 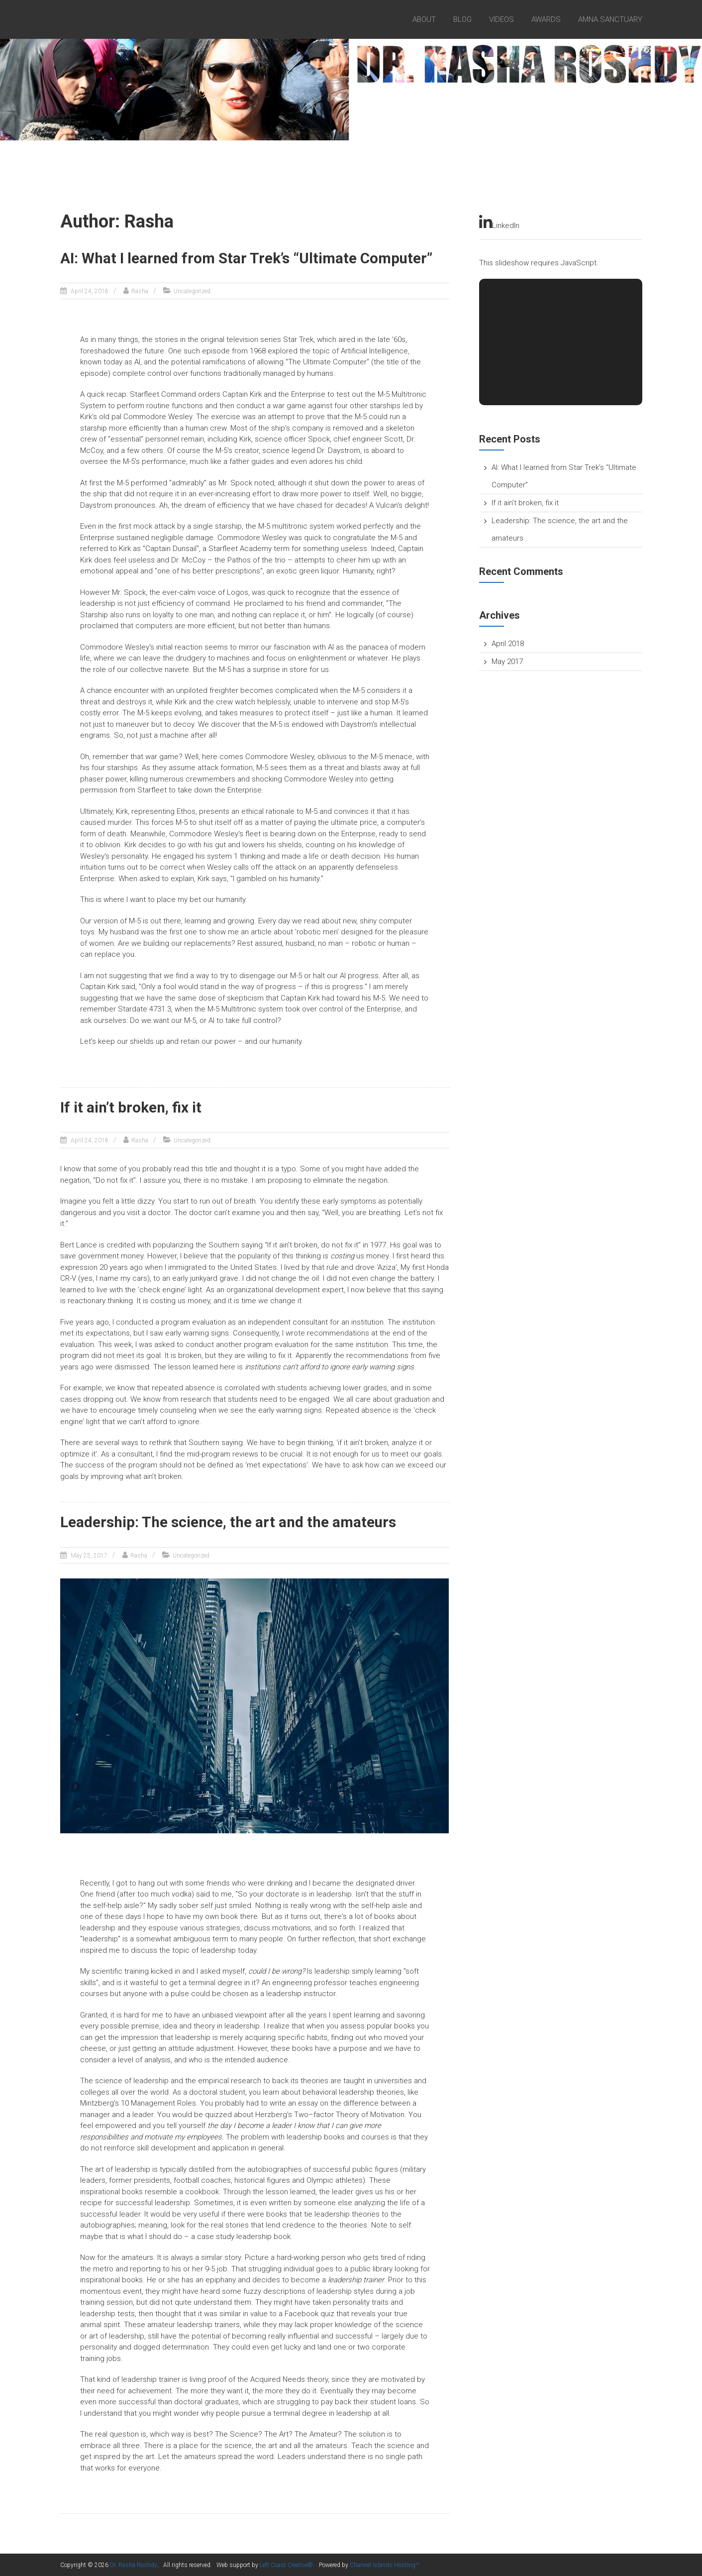 I want to click on May 2017, so click(x=507, y=661).